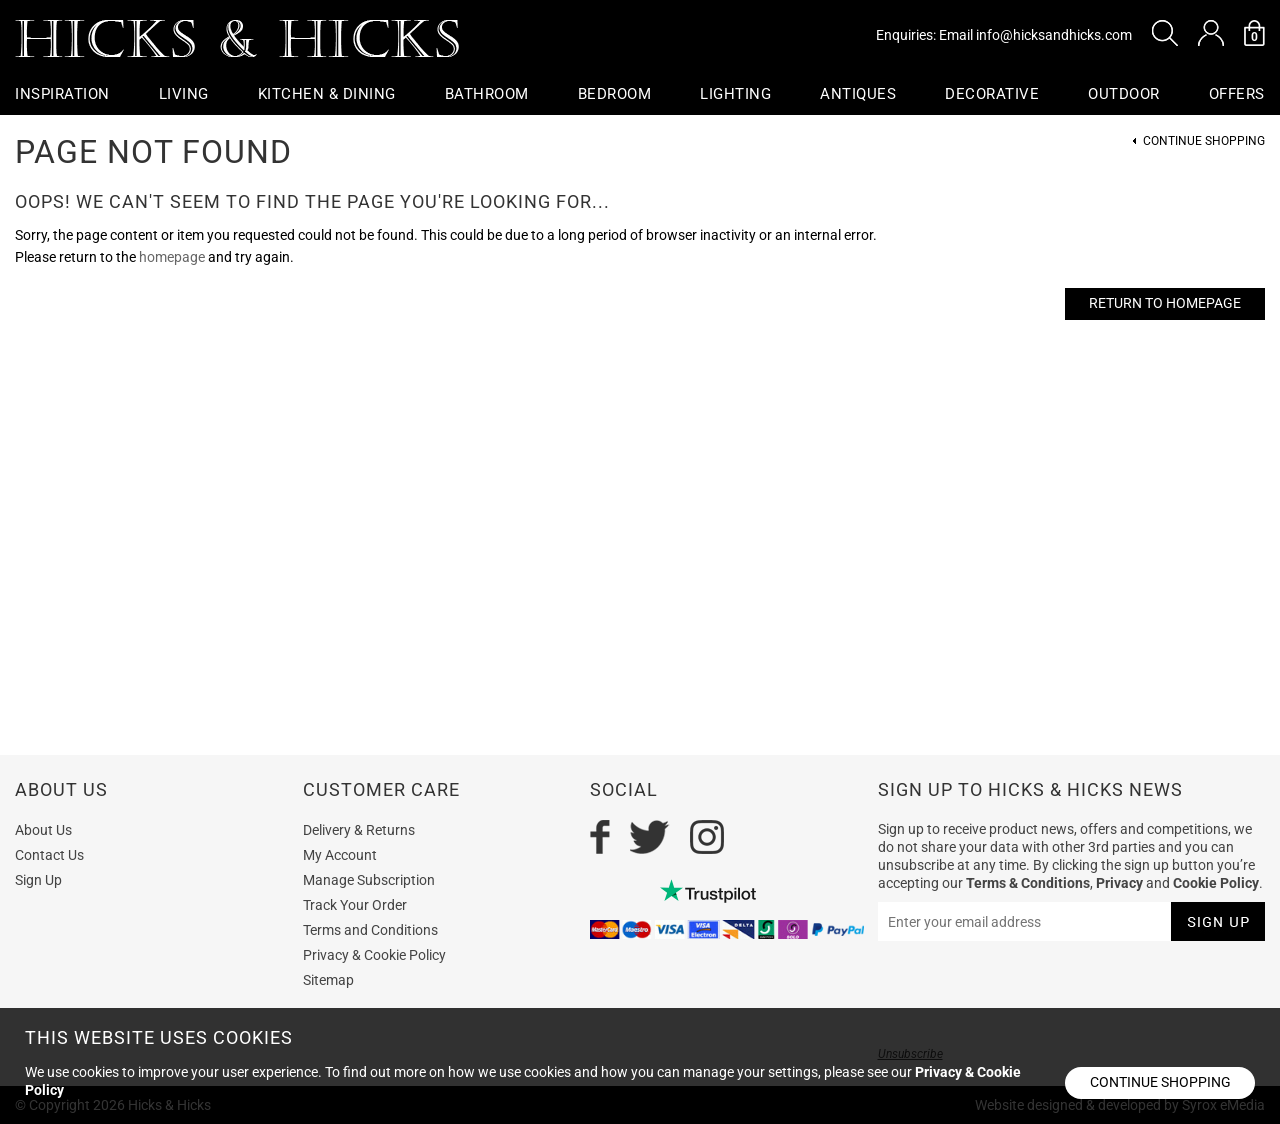 This screenshot has width=1280, height=1124. I want to click on Delivery & Returns, so click(359, 830).